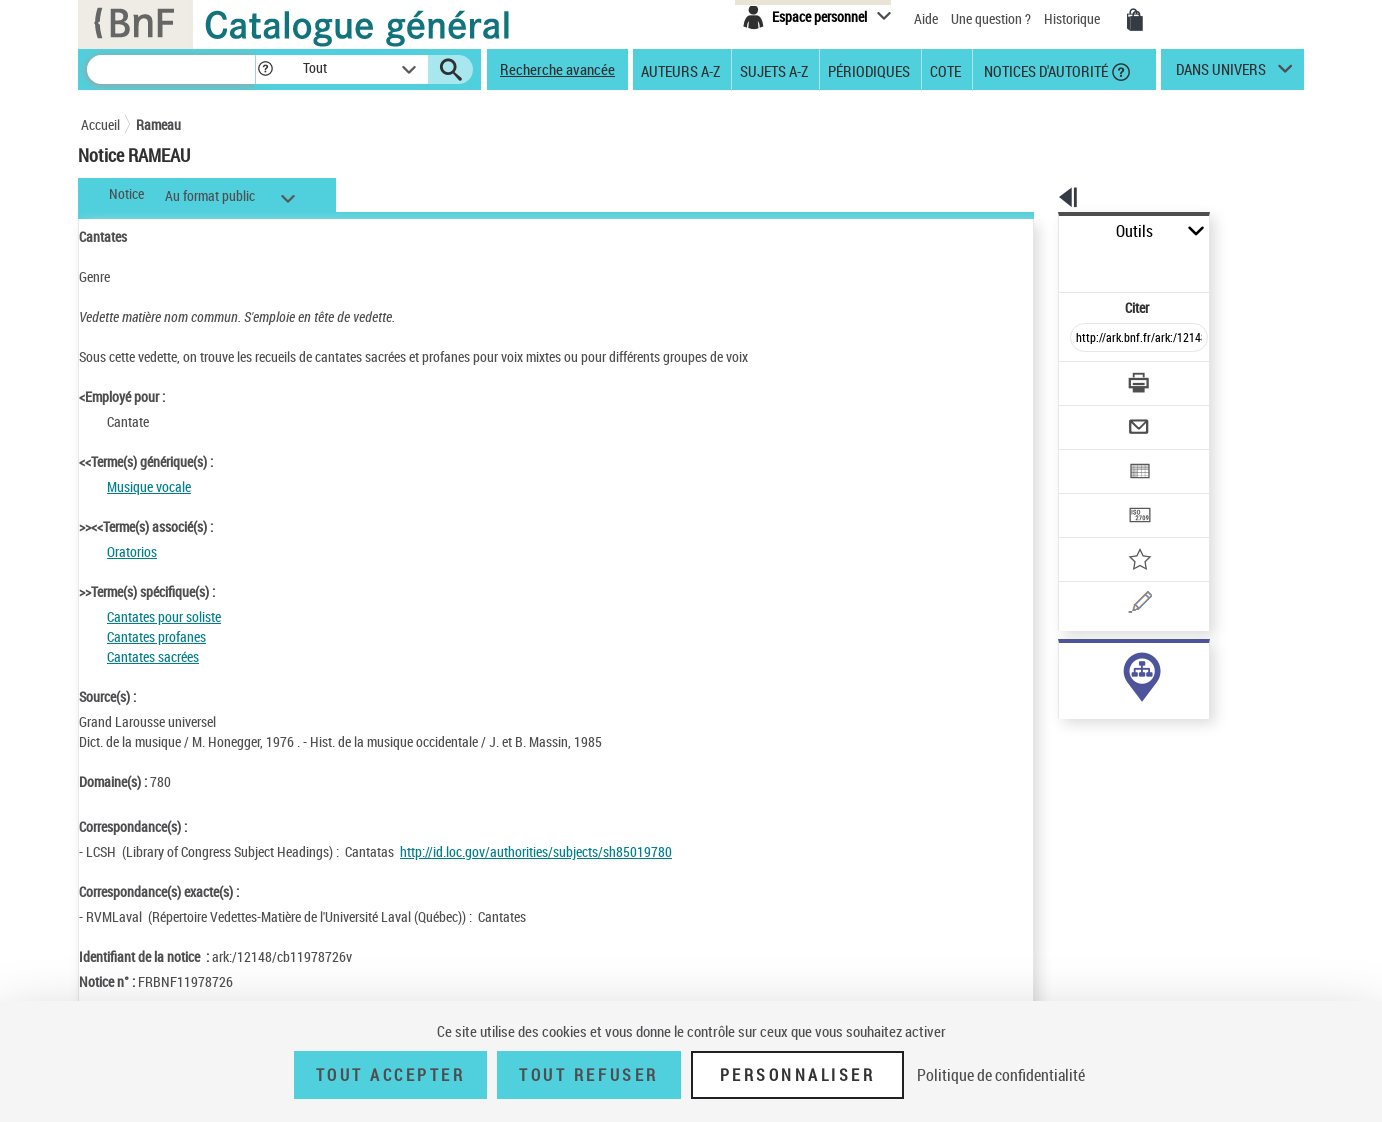 The width and height of the screenshot is (1382, 1122). What do you see at coordinates (1097, 417) in the screenshot?
I see `[Exporter dans un tableau]` at bounding box center [1097, 417].